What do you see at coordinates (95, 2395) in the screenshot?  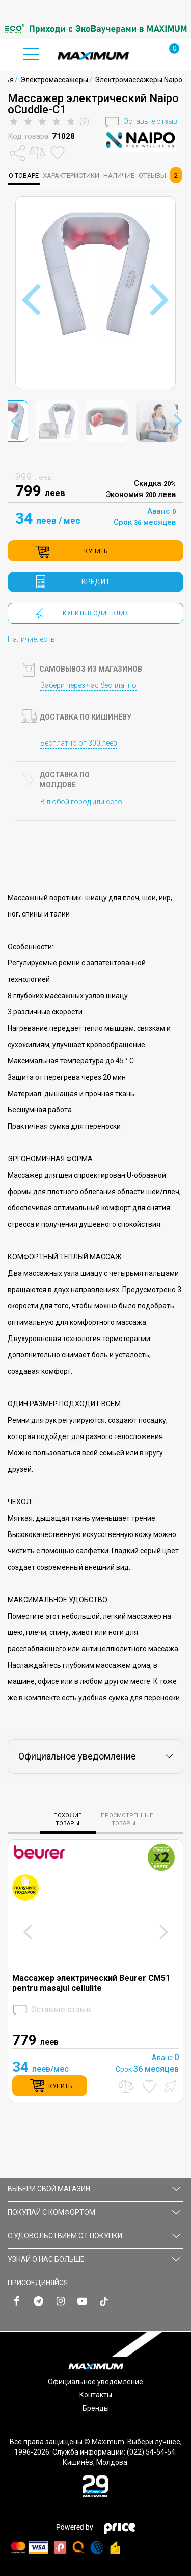 I see `Контакты` at bounding box center [95, 2395].